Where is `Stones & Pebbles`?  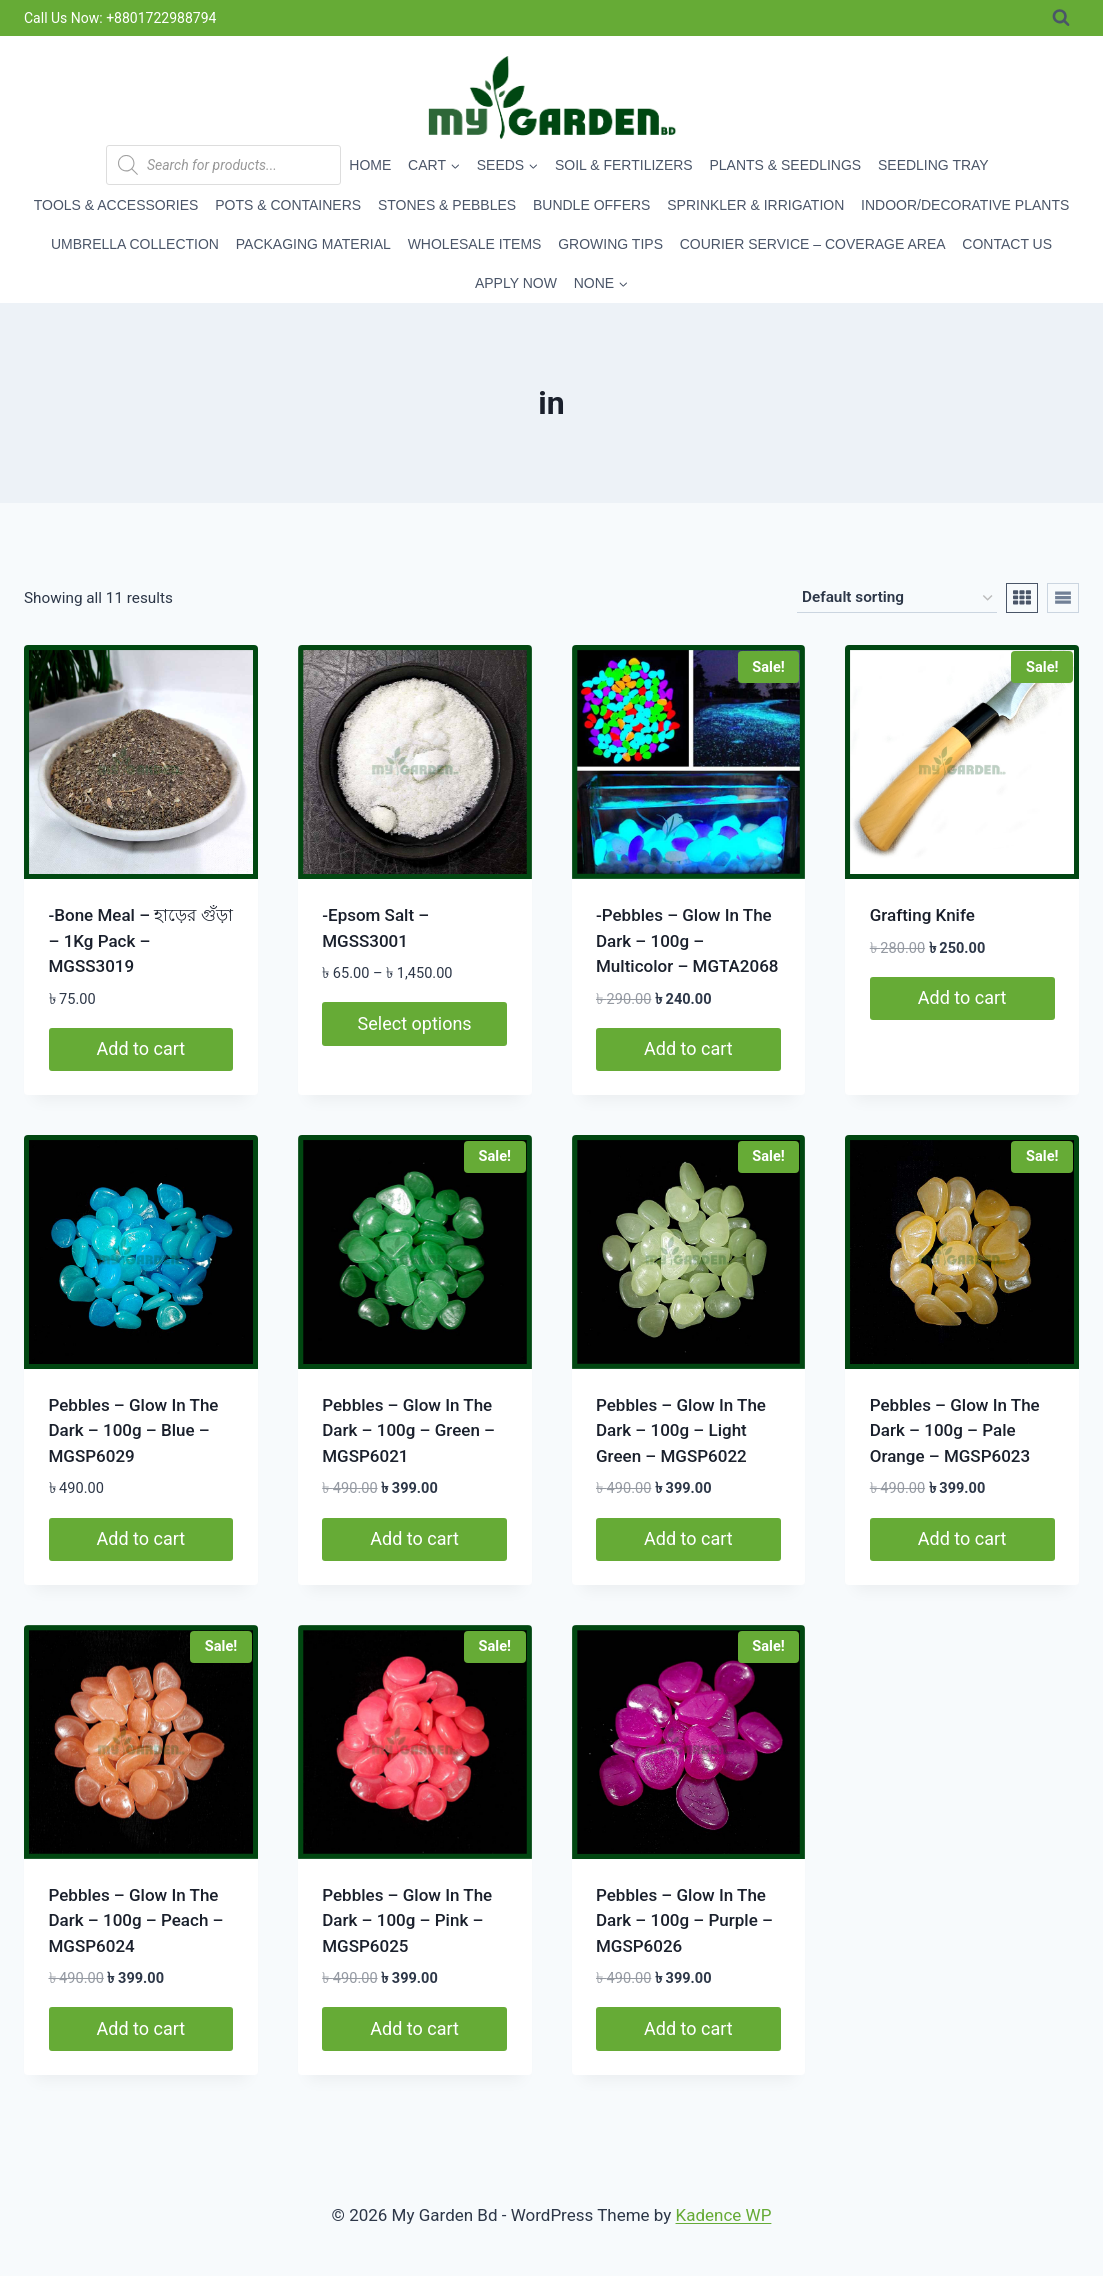
Stones & Pebbles is located at coordinates (447, 205).